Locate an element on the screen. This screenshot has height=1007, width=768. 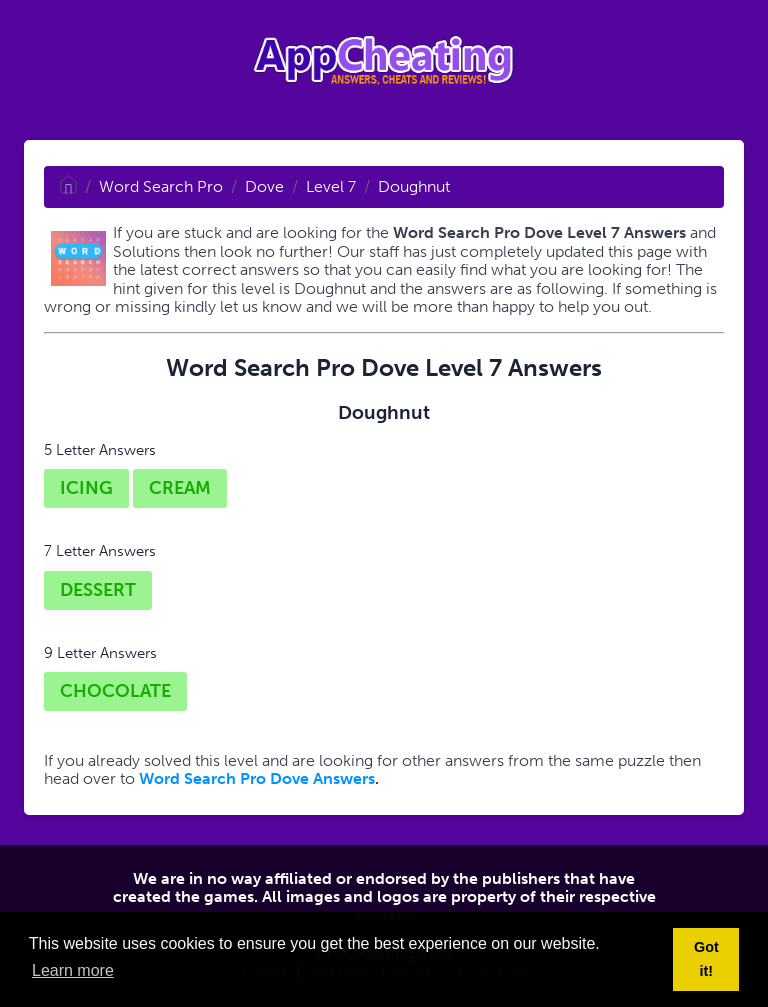
DESSERT is located at coordinates (98, 590).